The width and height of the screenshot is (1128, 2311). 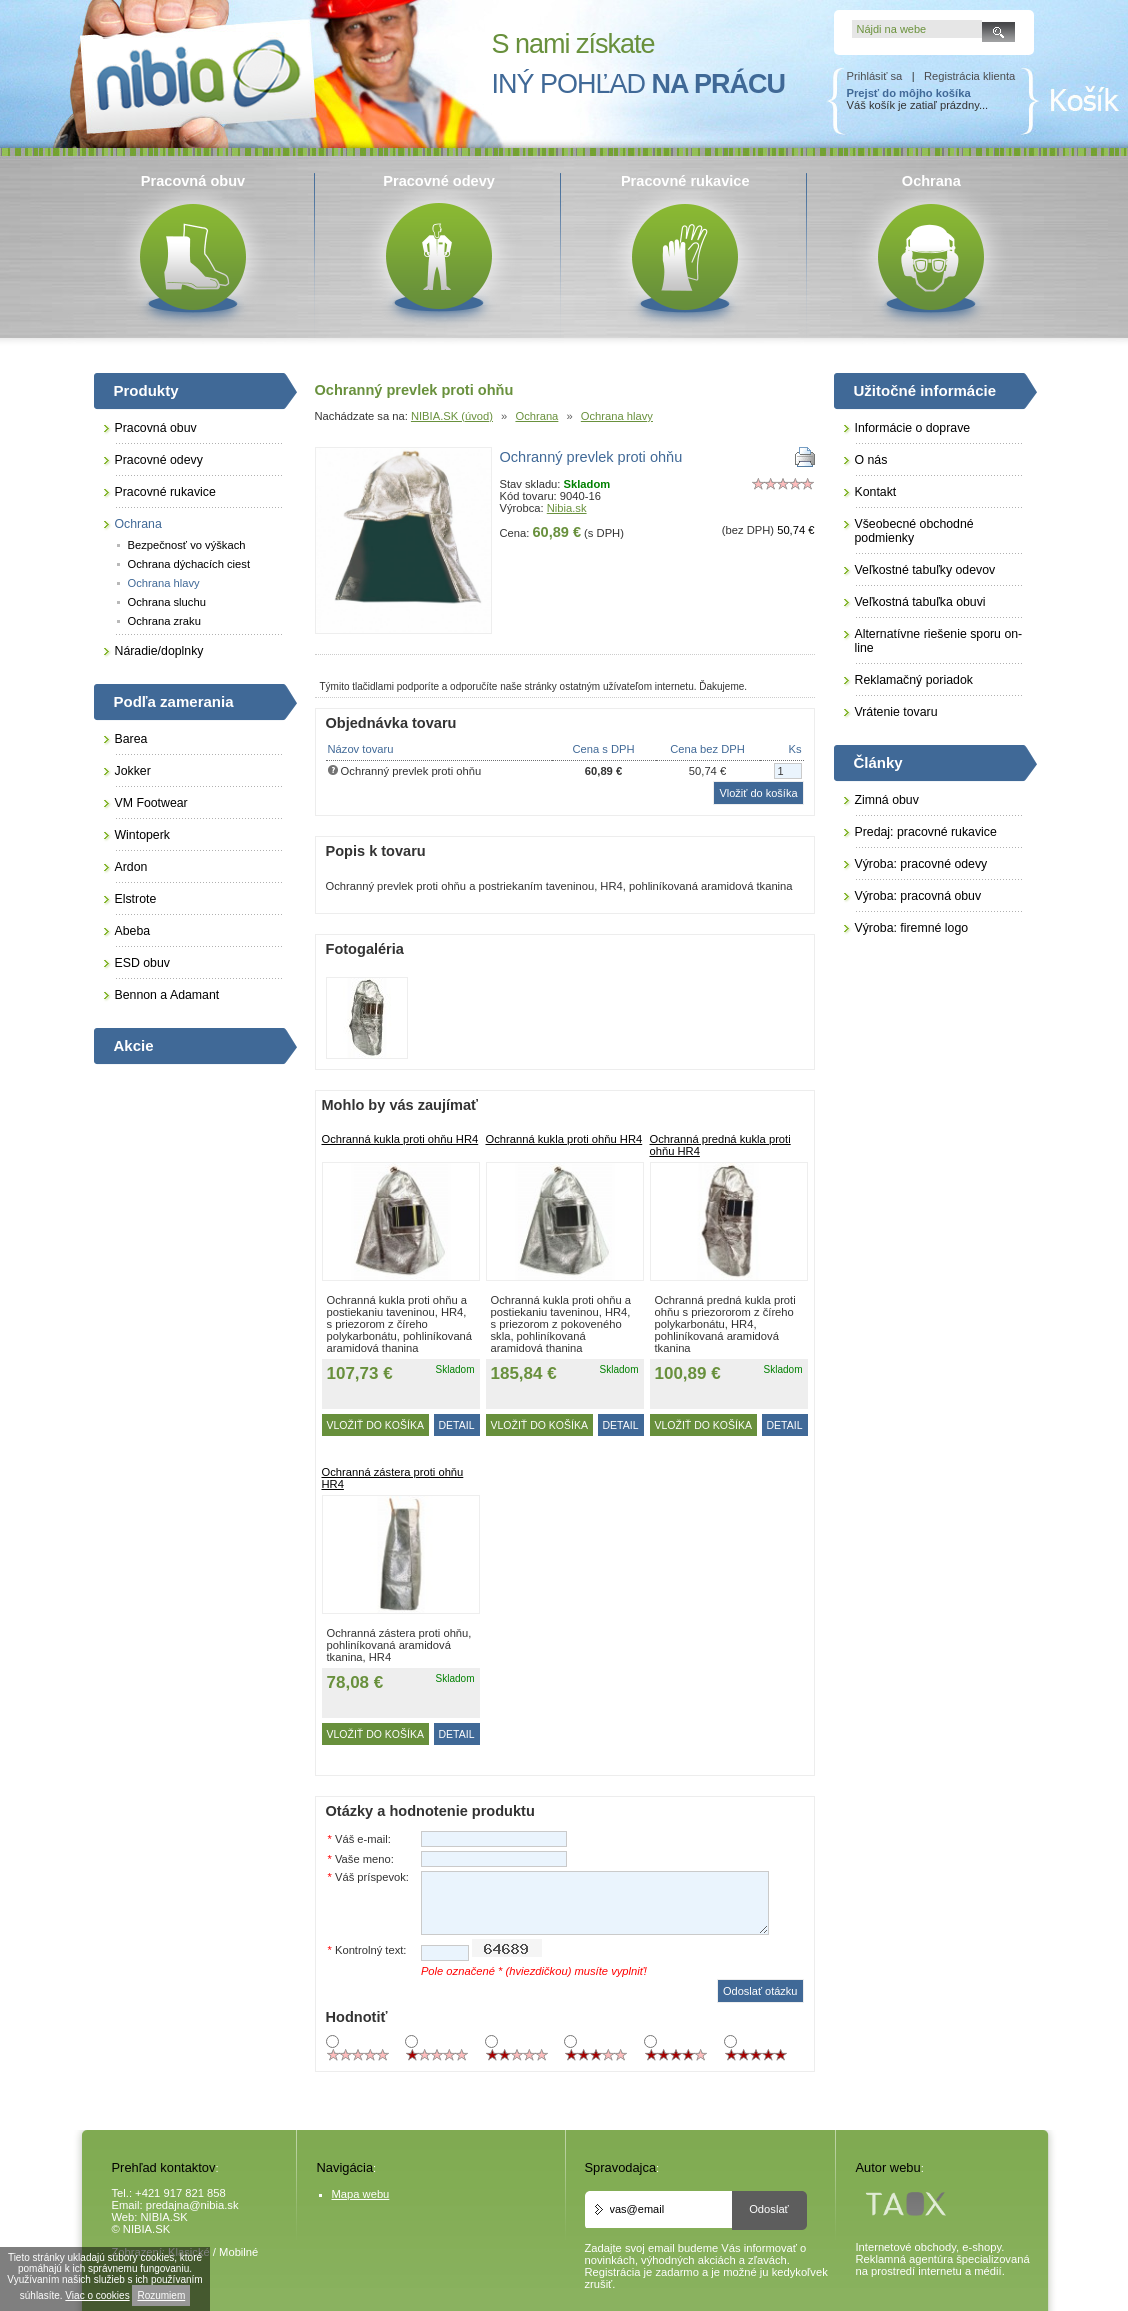 I want to click on Všeobecné obchodné podmienky, so click(x=914, y=531).